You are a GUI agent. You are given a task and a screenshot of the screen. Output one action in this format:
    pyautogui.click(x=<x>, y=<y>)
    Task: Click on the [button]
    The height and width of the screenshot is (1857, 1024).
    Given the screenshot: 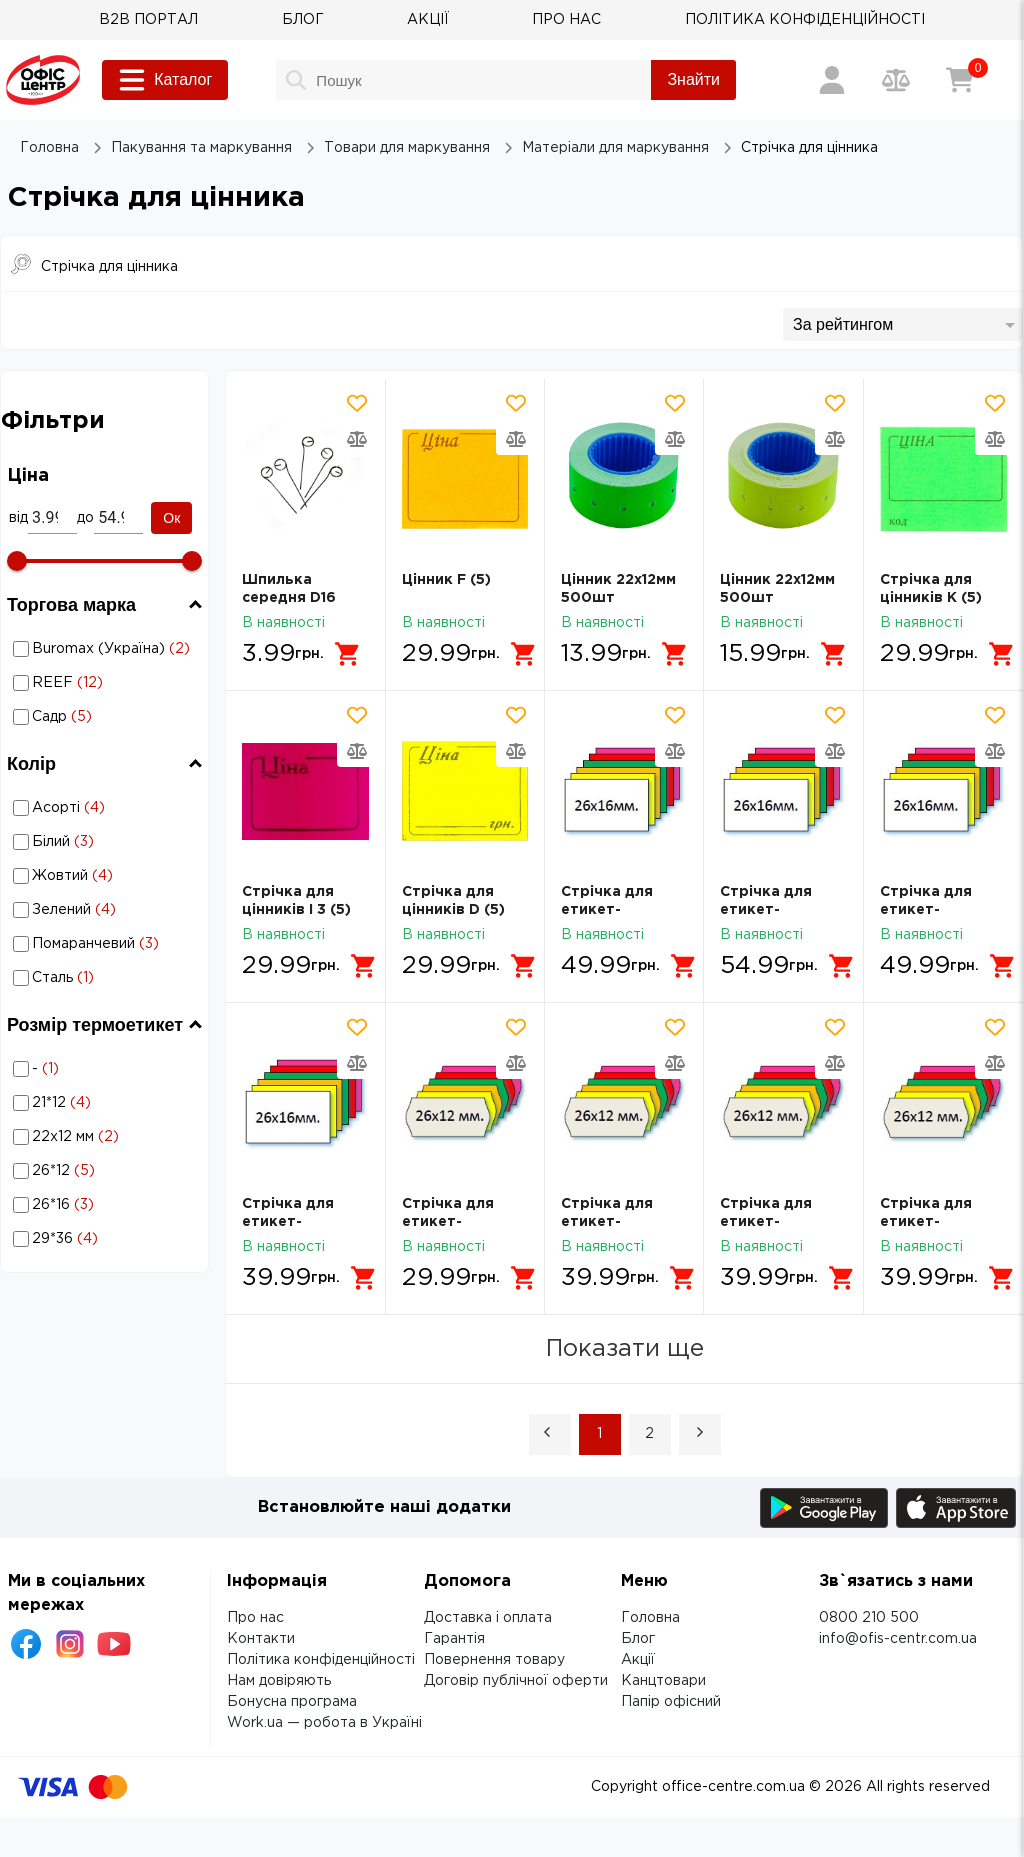 What is the action you would take?
    pyautogui.click(x=550, y=1434)
    